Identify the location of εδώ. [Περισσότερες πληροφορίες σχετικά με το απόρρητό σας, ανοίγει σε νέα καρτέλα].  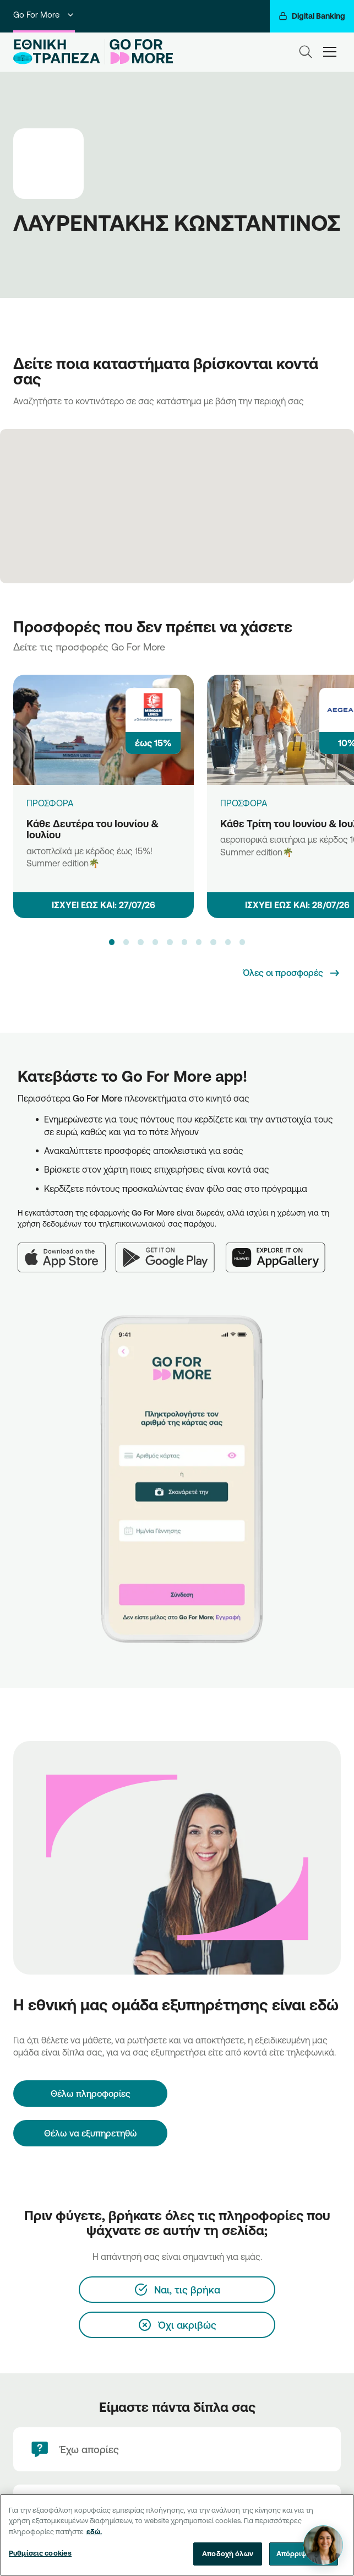
(94, 2531).